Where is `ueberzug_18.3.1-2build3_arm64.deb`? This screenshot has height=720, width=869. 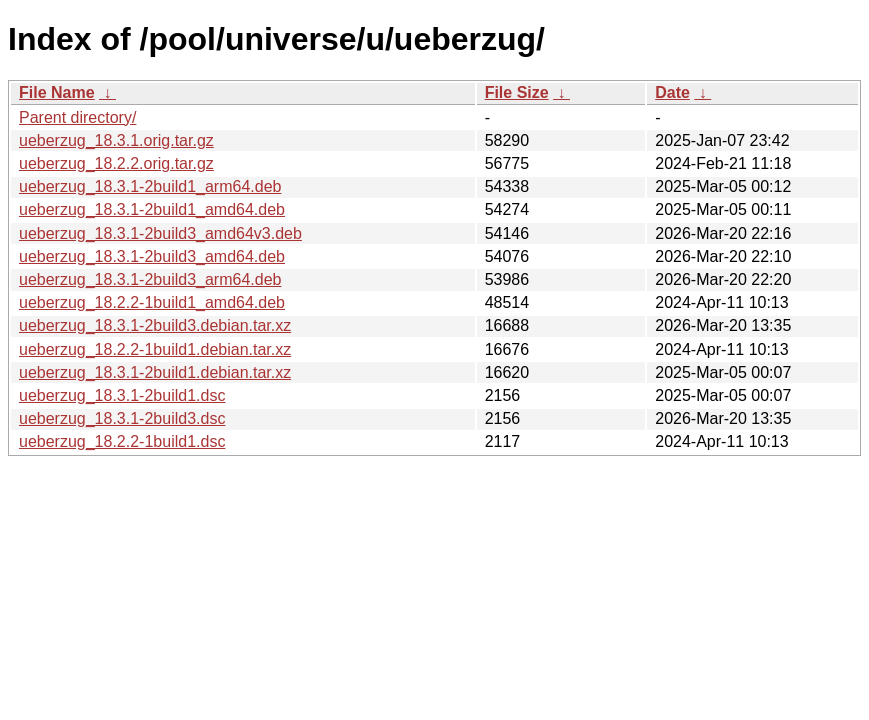 ueberzug_18.3.1-2build3_arm64.deb is located at coordinates (150, 279).